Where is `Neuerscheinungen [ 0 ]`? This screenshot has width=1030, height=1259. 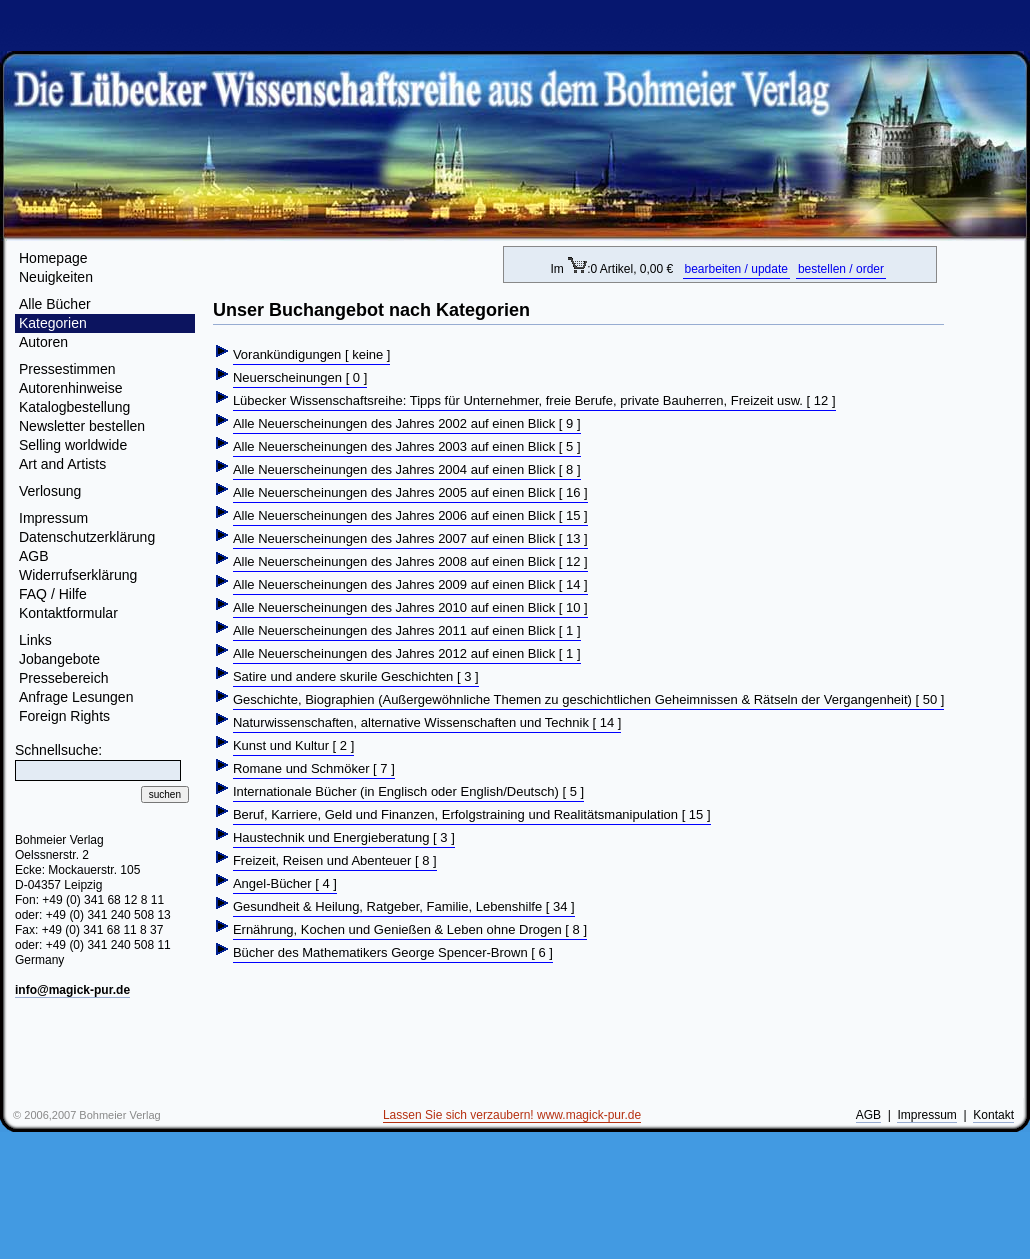 Neuerscheinungen [ 0 ] is located at coordinates (300, 377).